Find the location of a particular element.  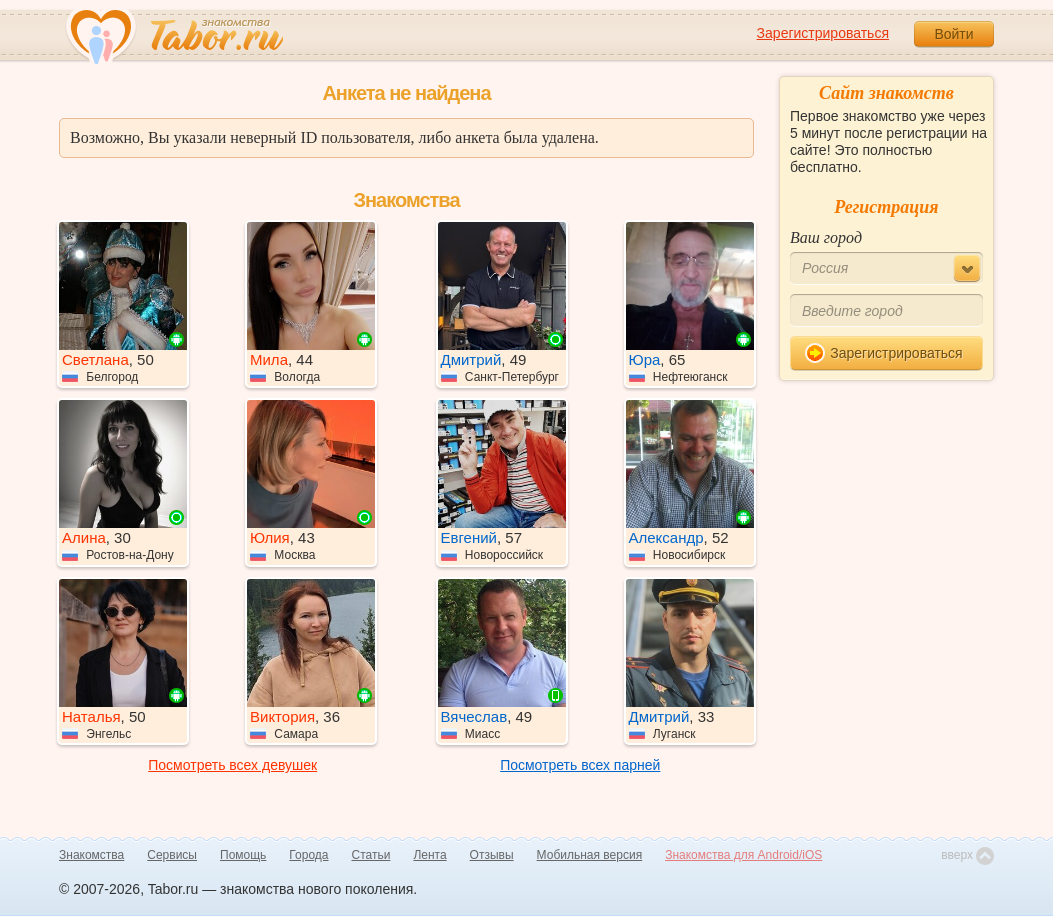

Посмотреть всех парней is located at coordinates (580, 765).